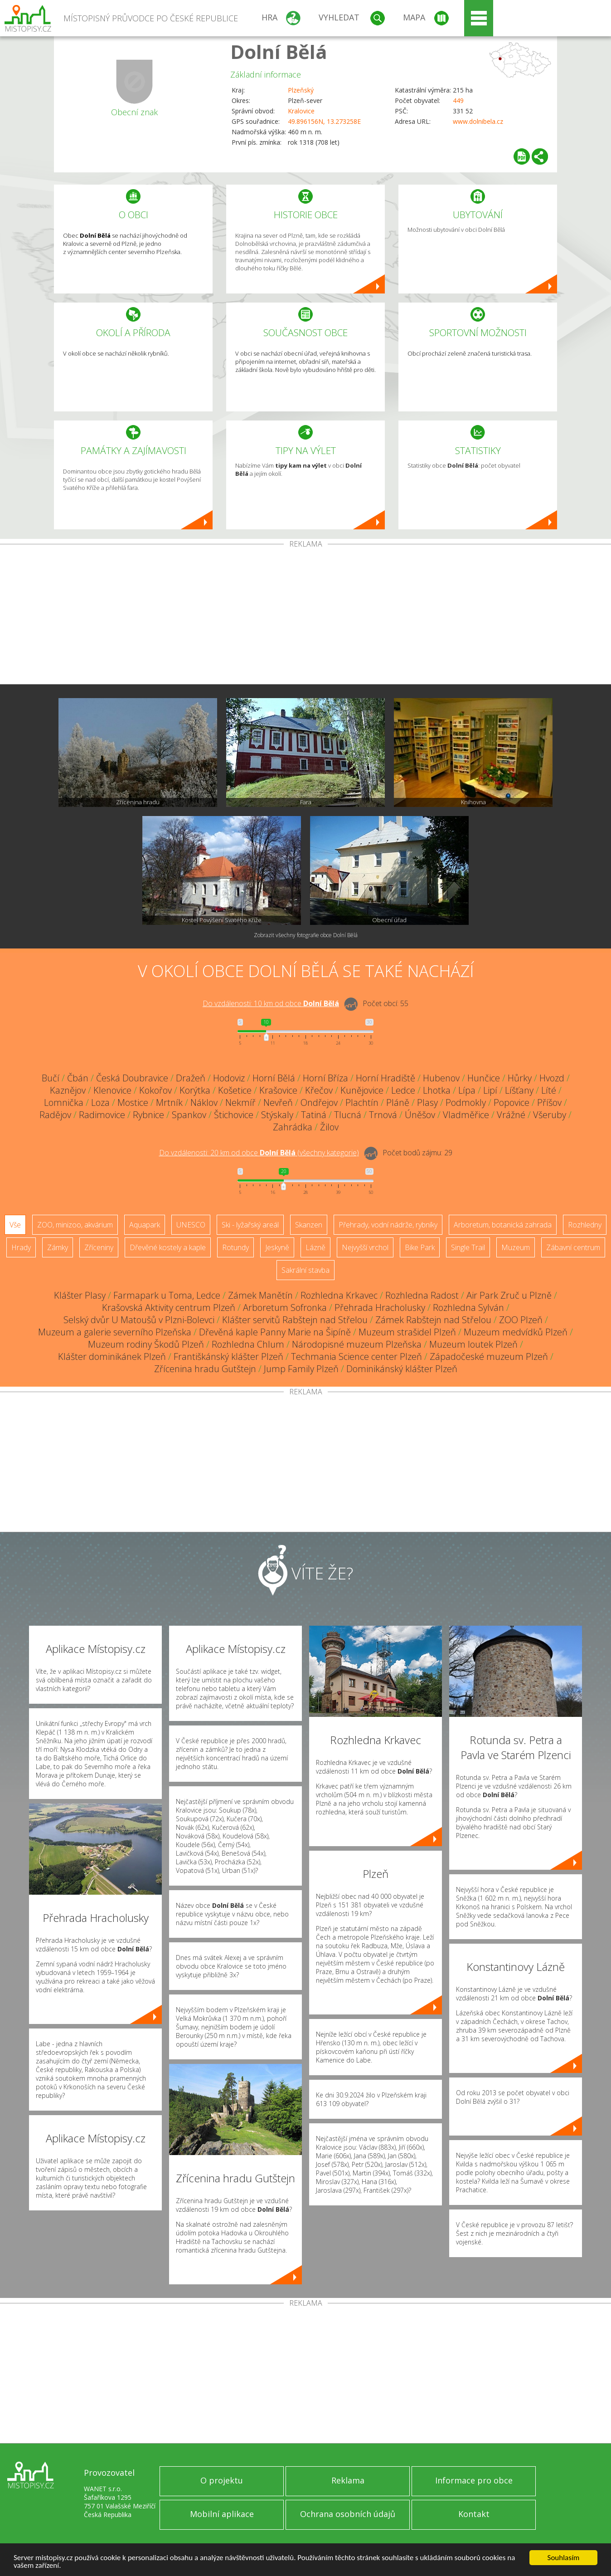 The image size is (611, 2576). I want to click on www.dolnibela.cz, so click(478, 121).